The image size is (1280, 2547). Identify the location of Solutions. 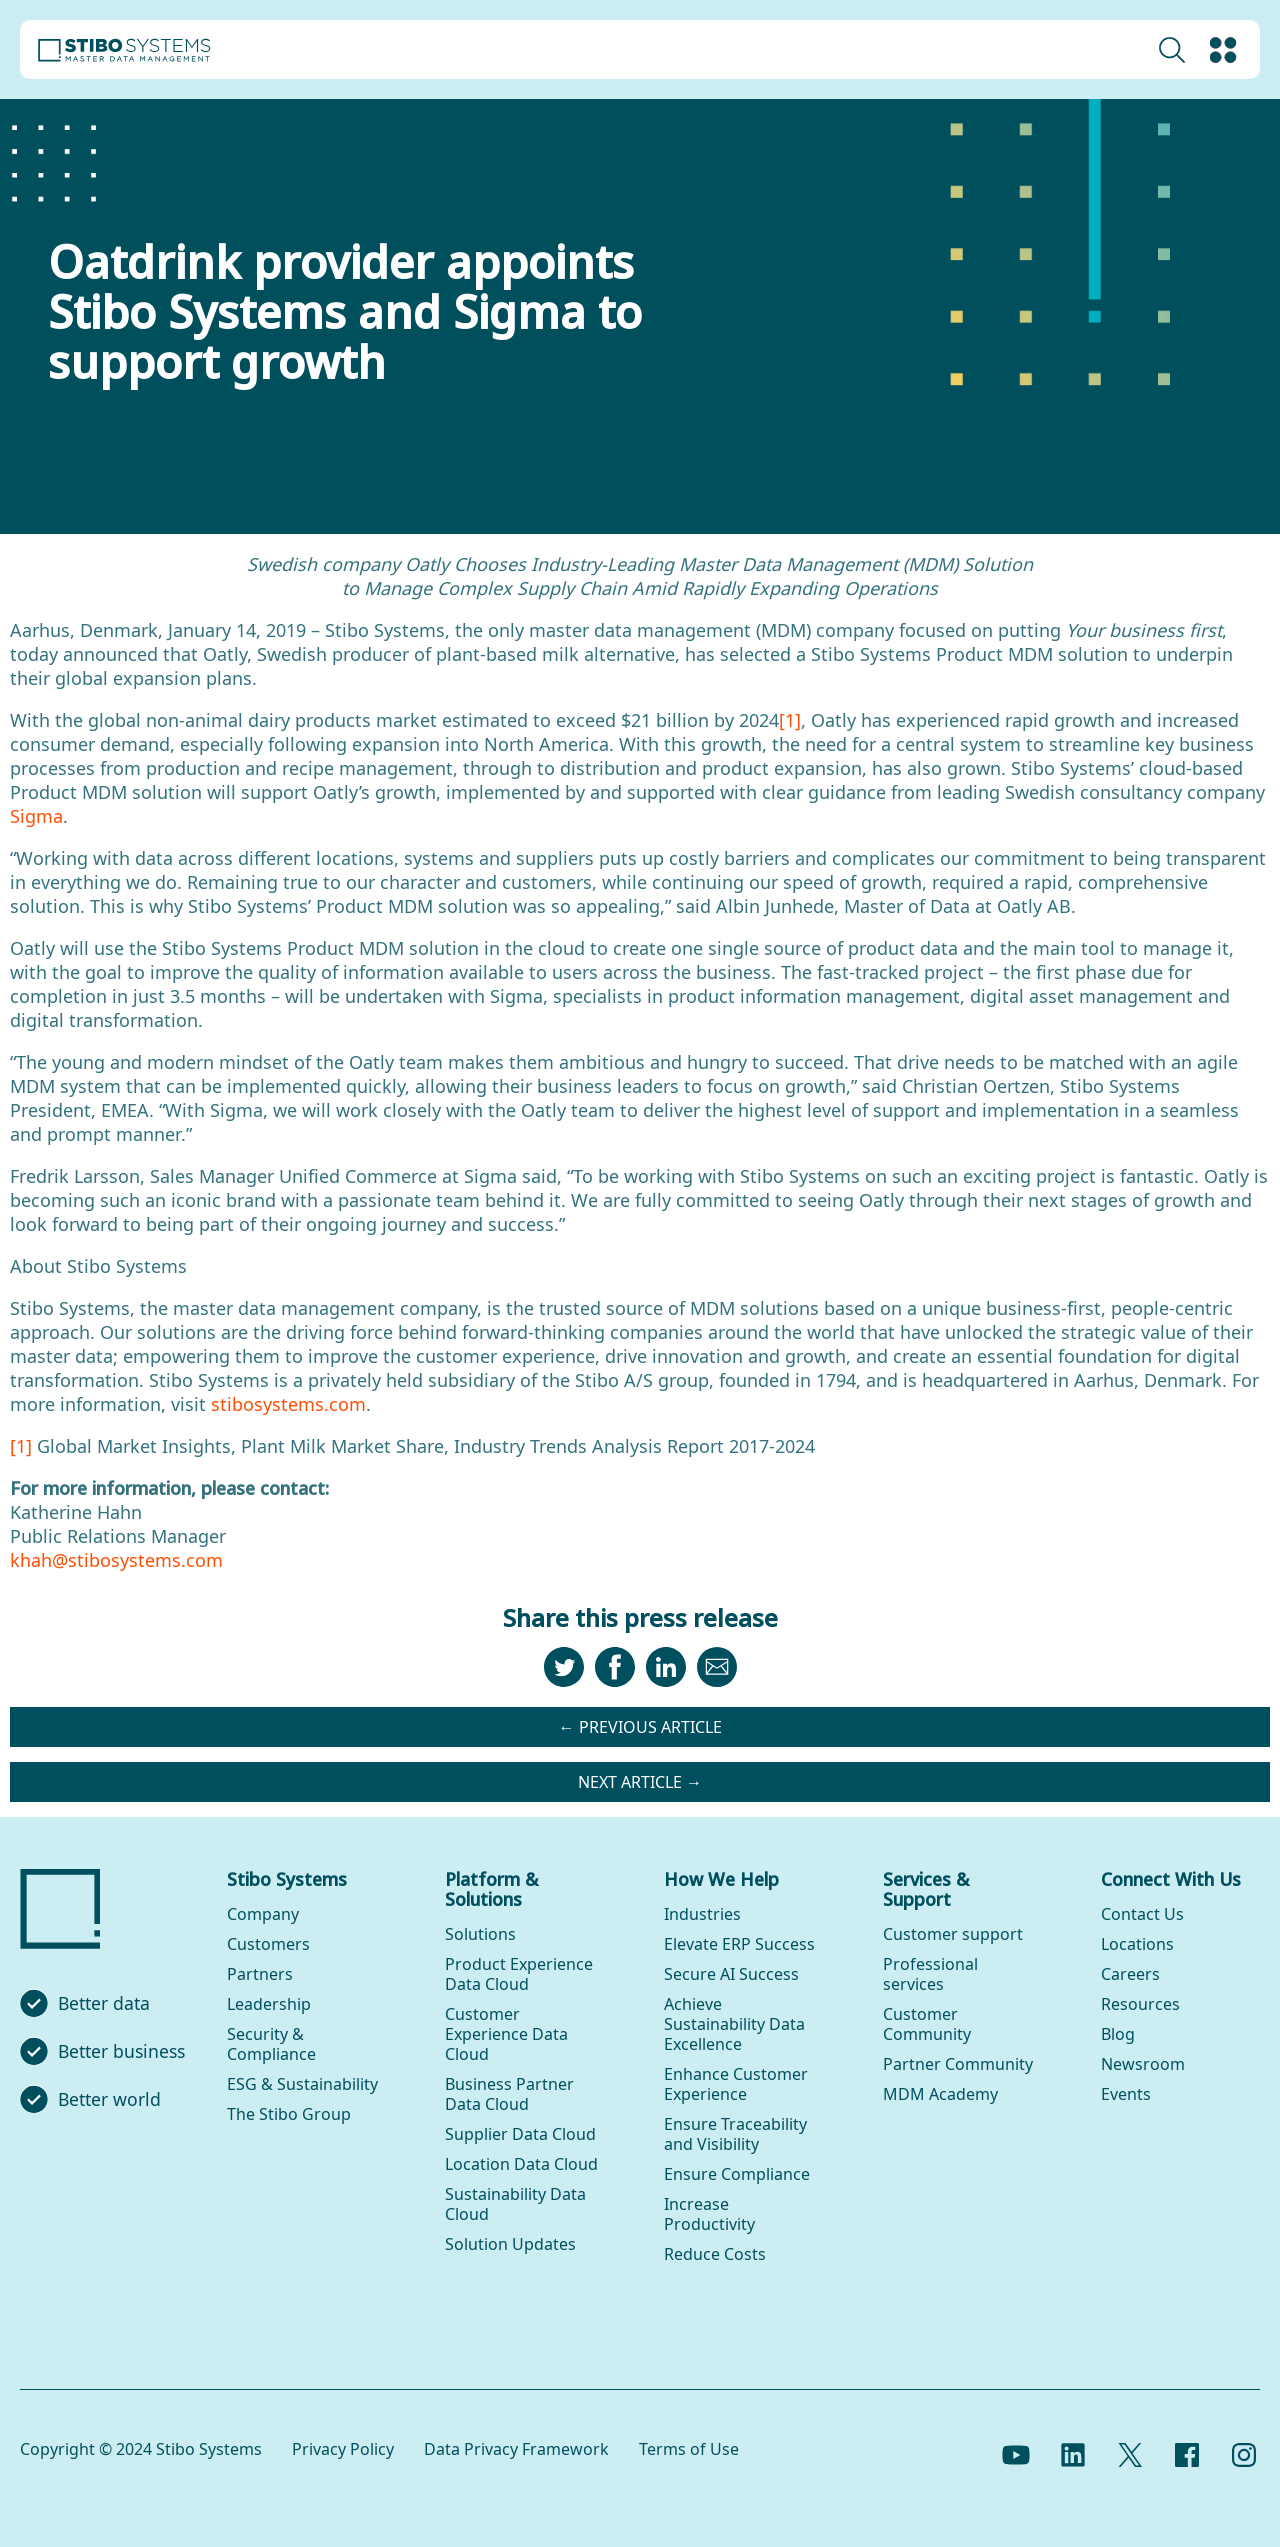
(480, 1934).